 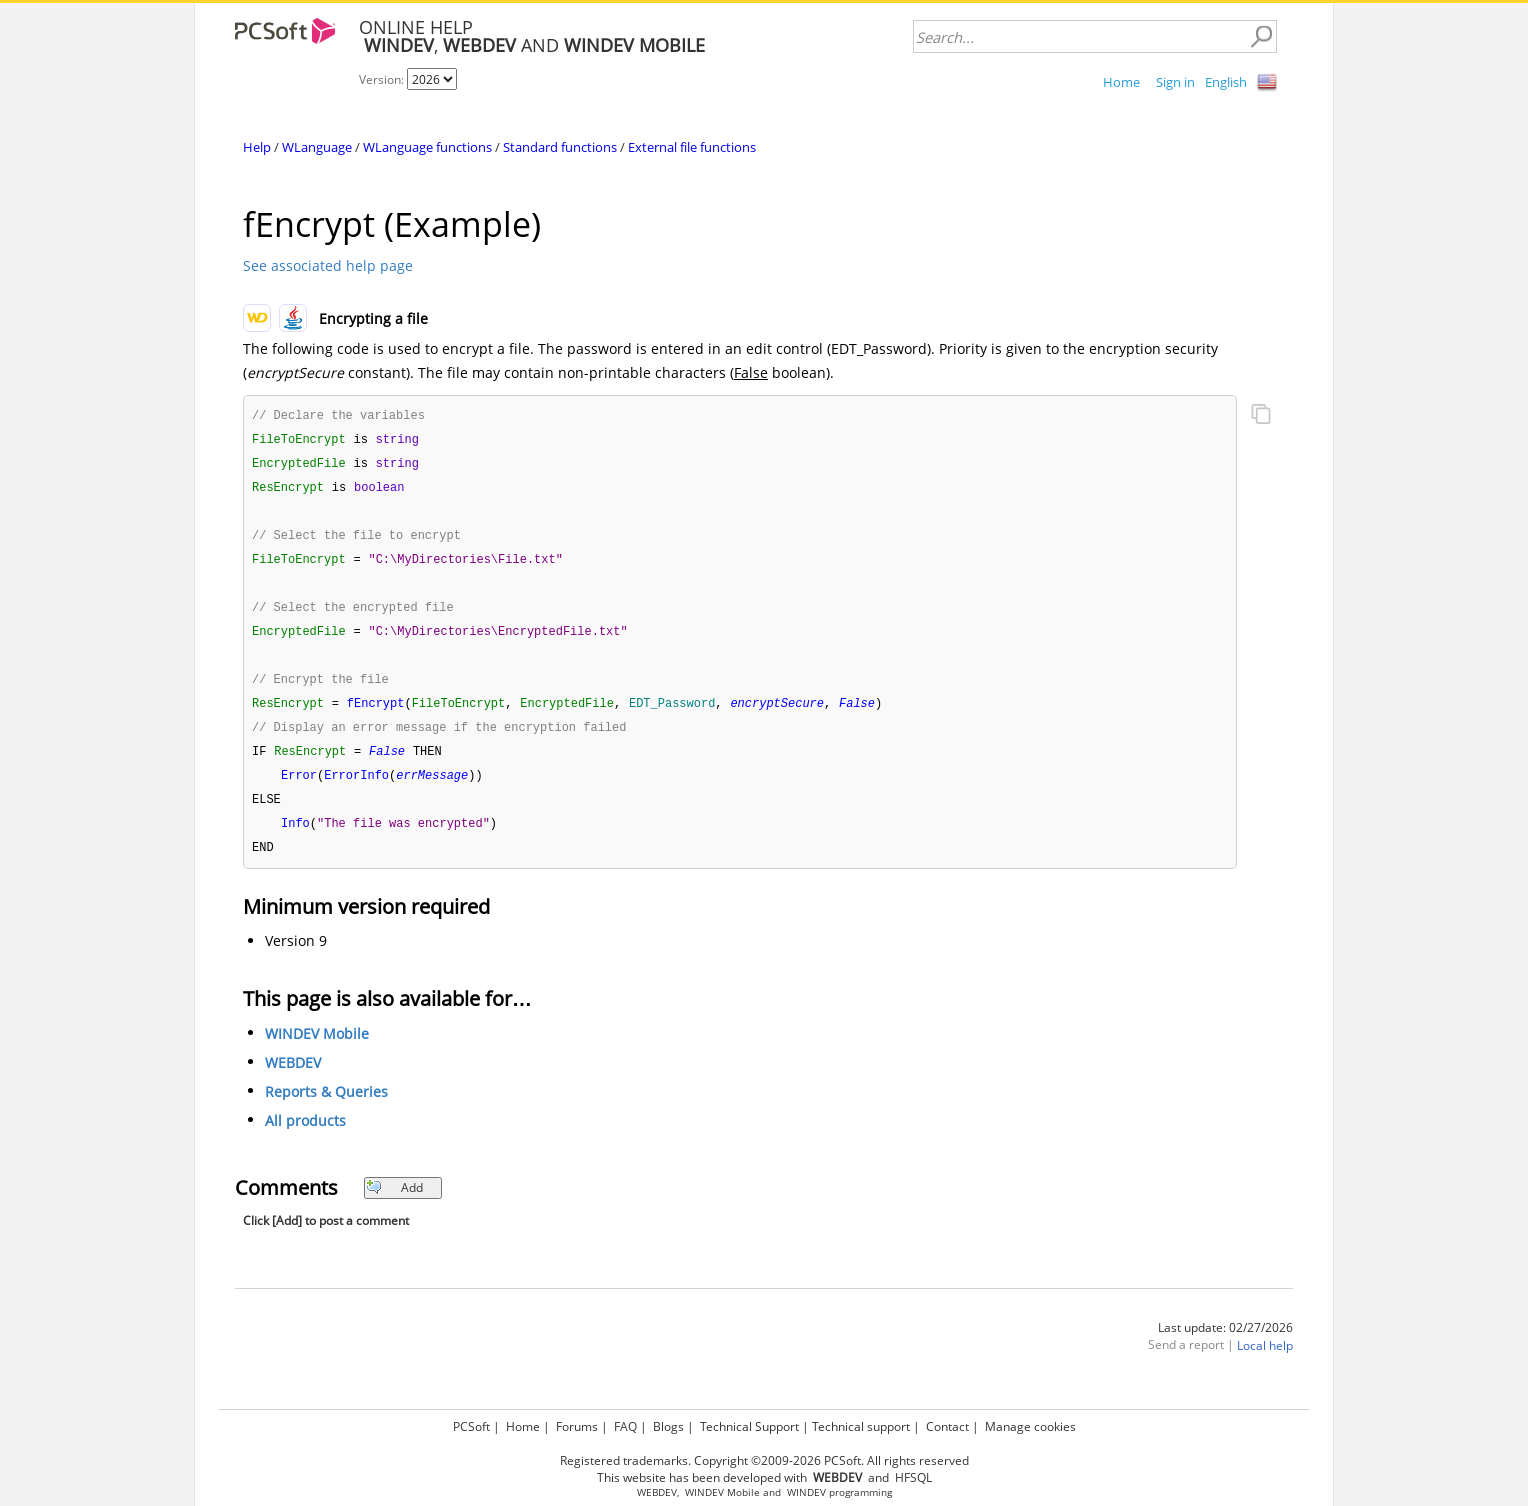 I want to click on WLanguage functions, so click(x=427, y=147).